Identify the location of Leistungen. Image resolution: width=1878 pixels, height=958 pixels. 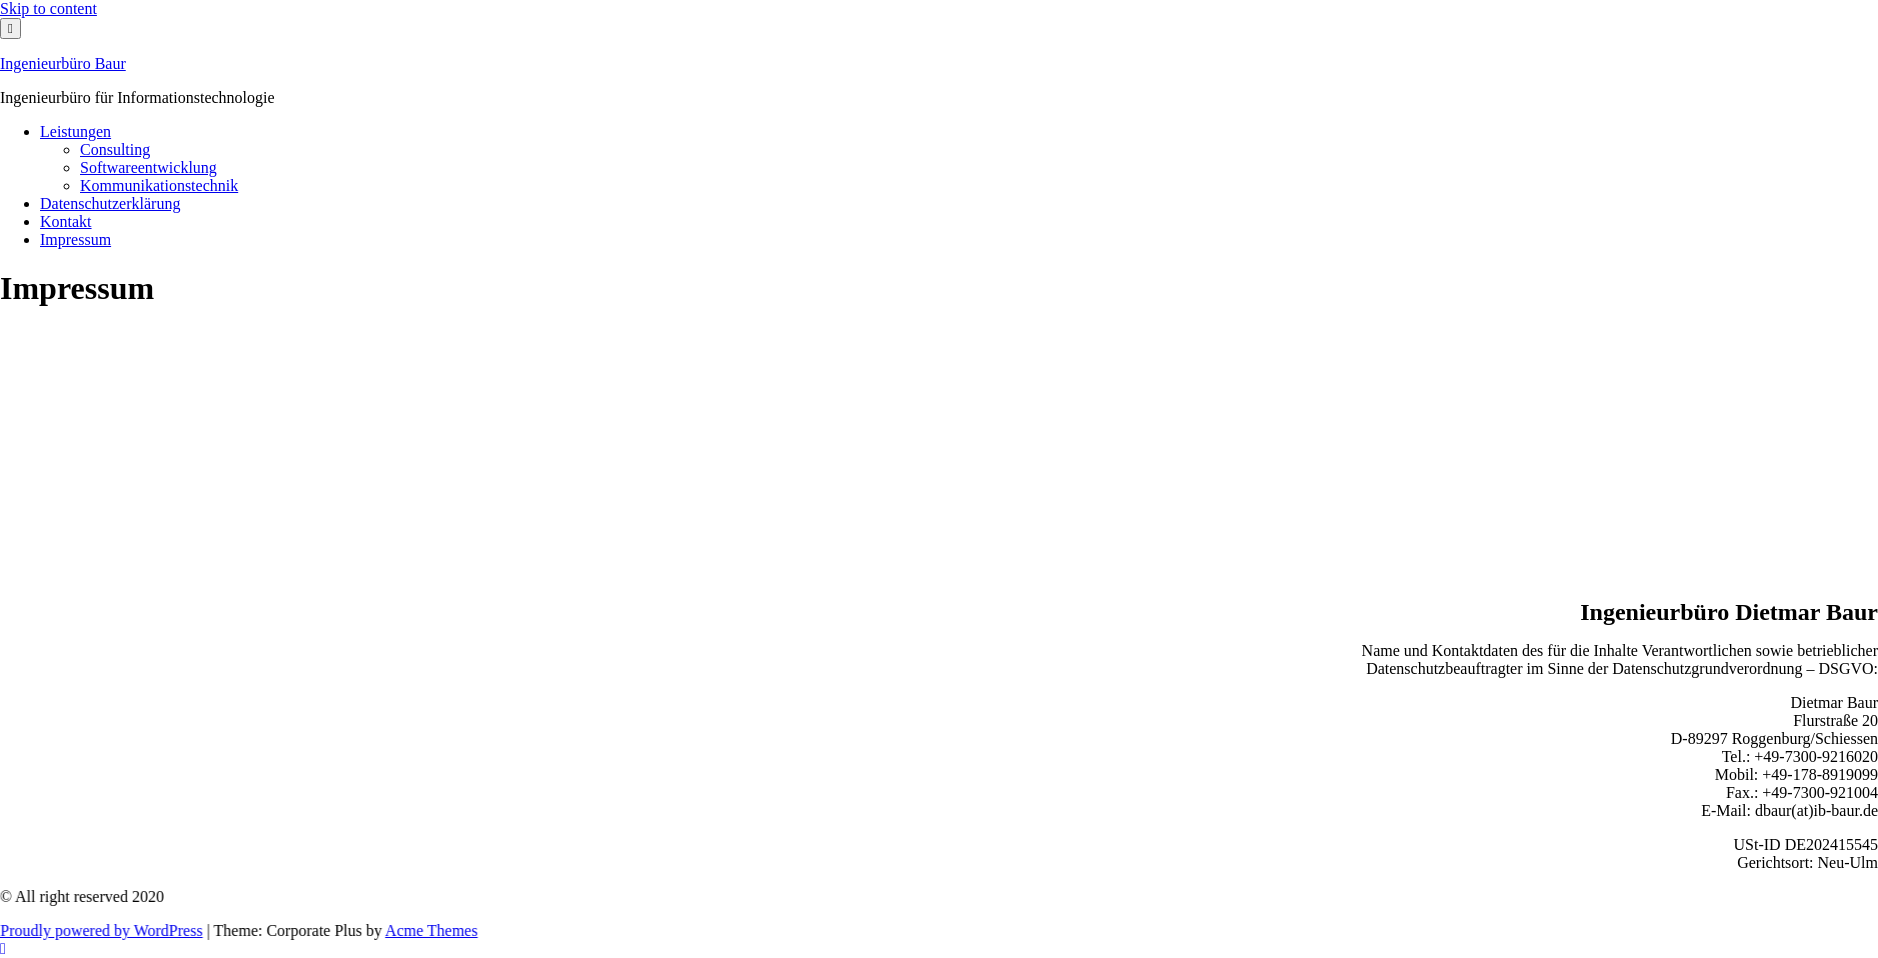
(75, 131).